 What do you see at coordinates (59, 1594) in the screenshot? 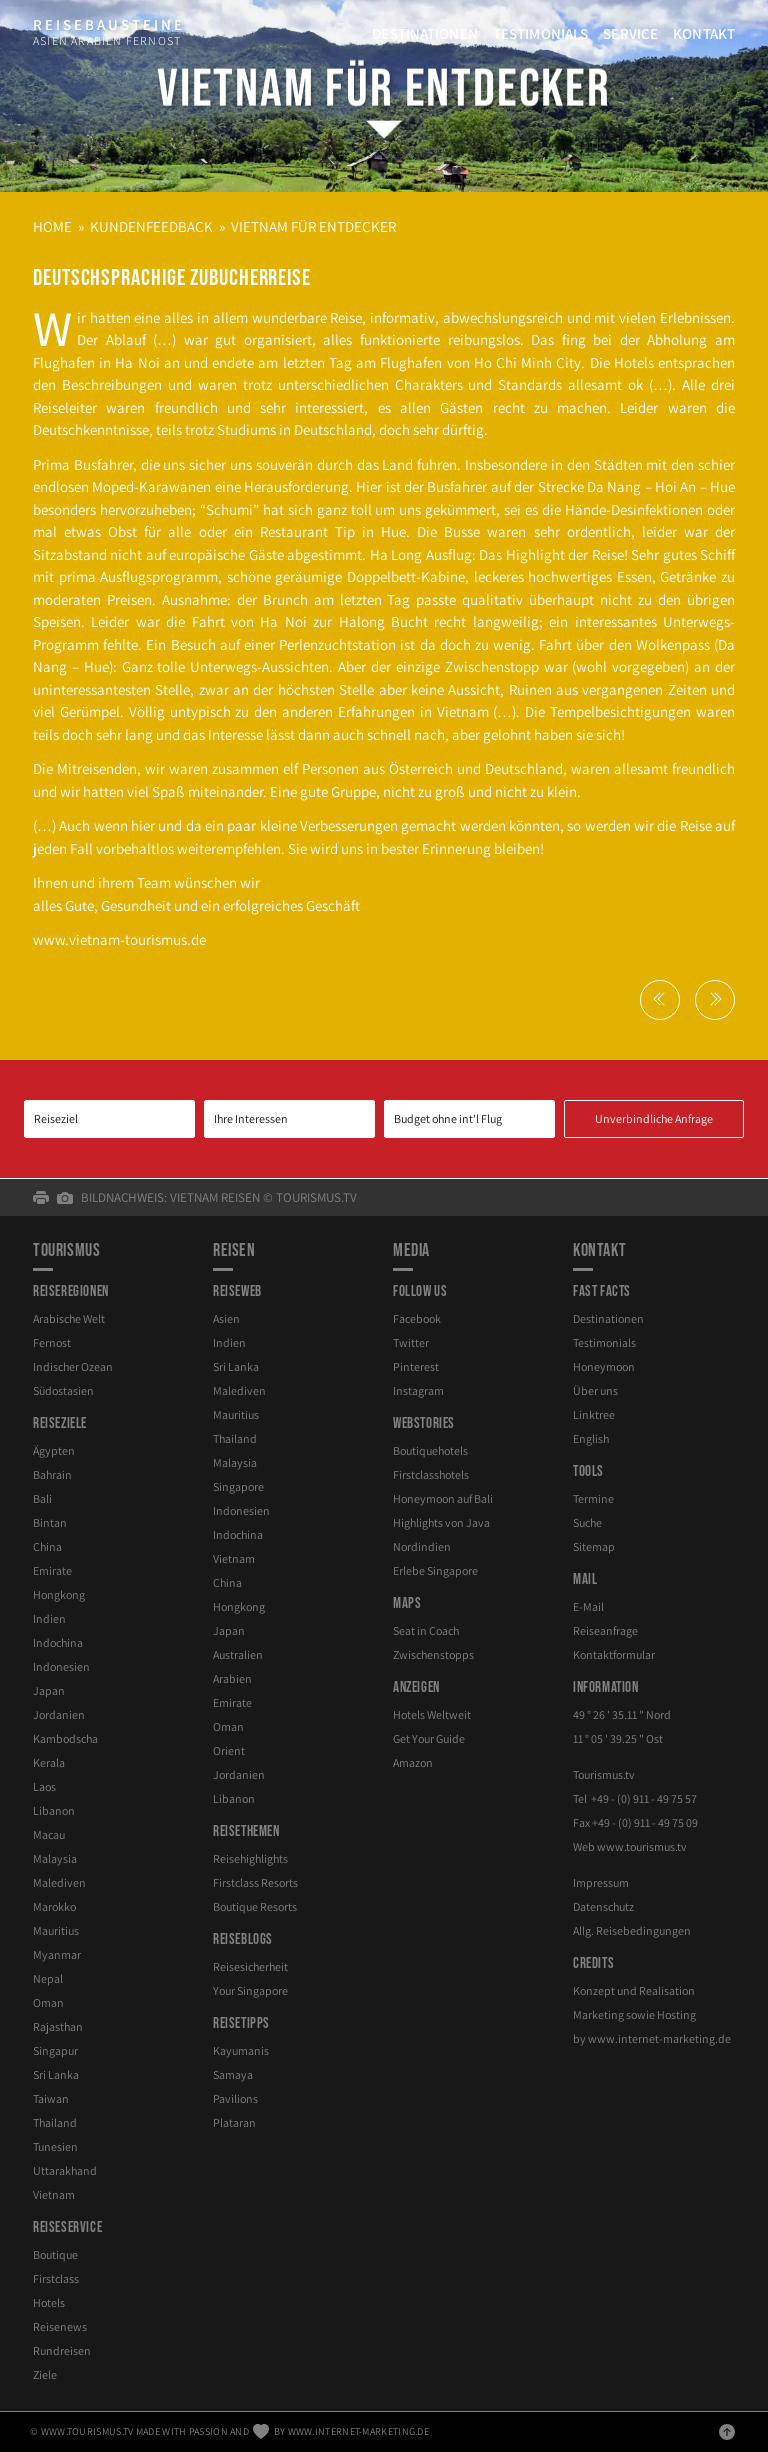
I see `Hongkong` at bounding box center [59, 1594].